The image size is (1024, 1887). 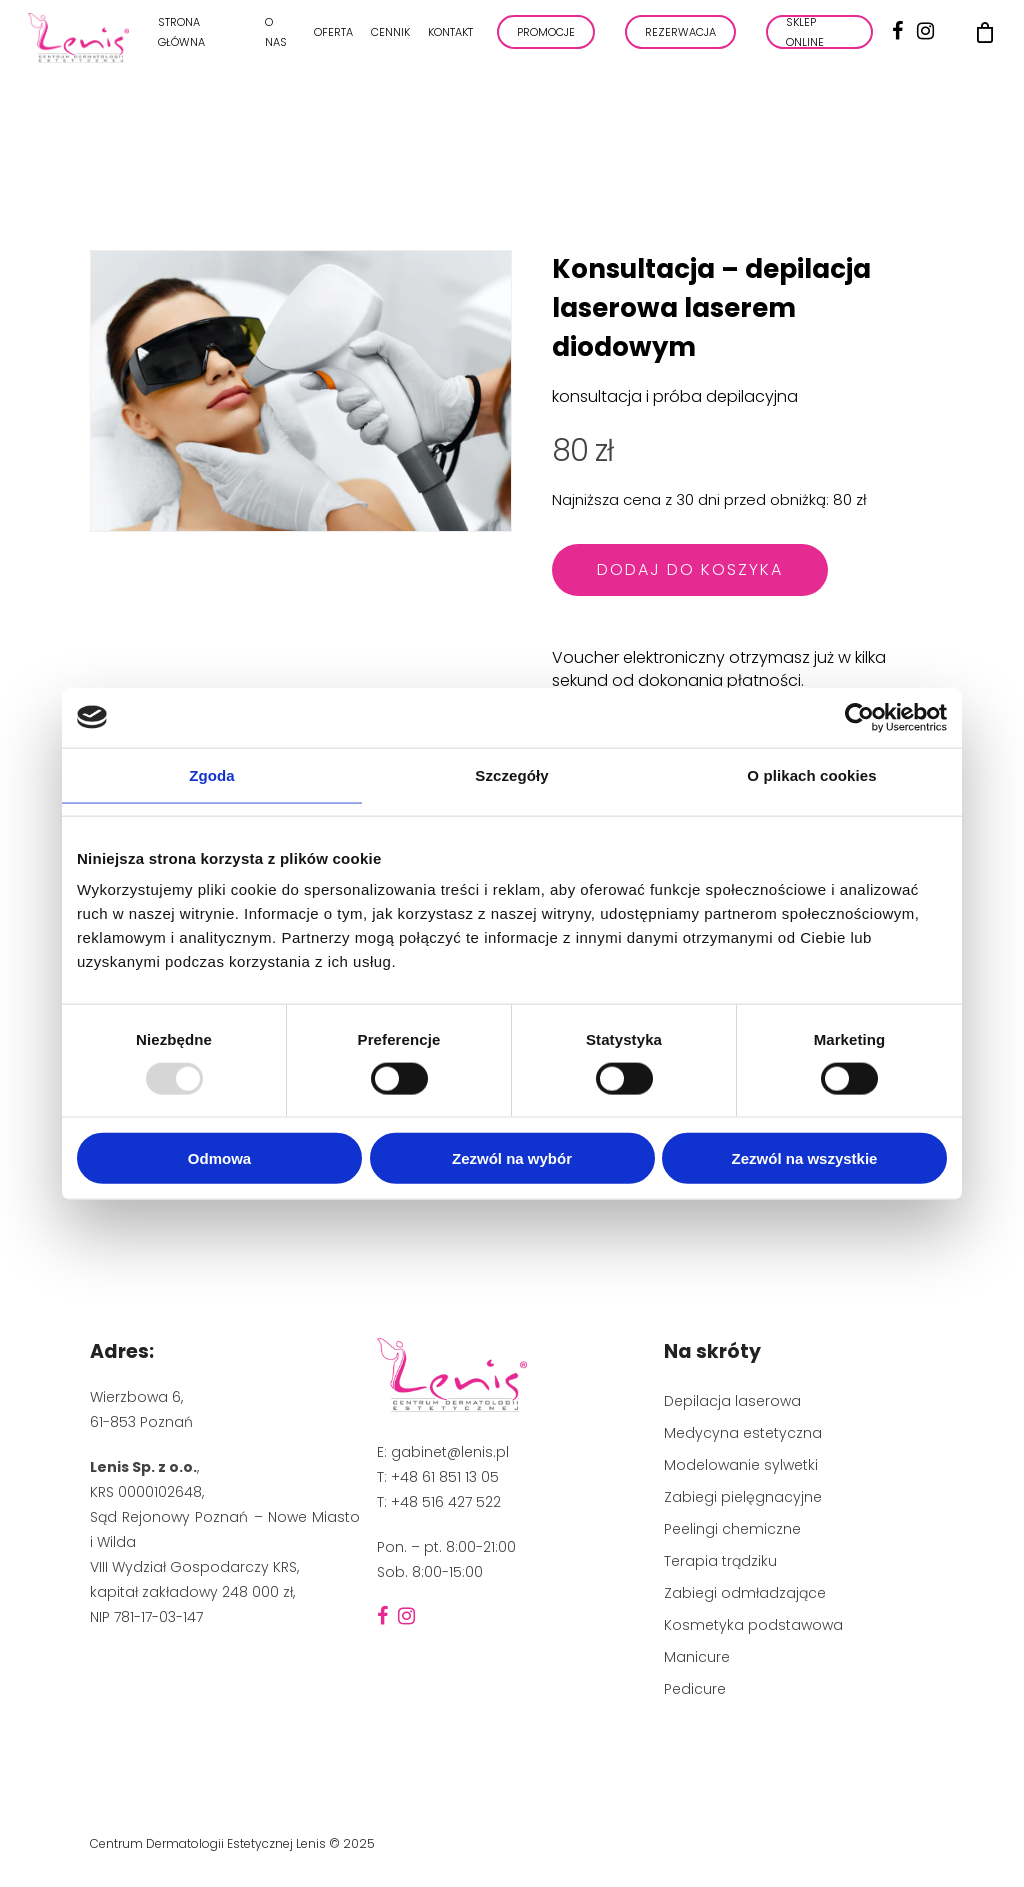 I want to click on Cennik, so click(x=390, y=39).